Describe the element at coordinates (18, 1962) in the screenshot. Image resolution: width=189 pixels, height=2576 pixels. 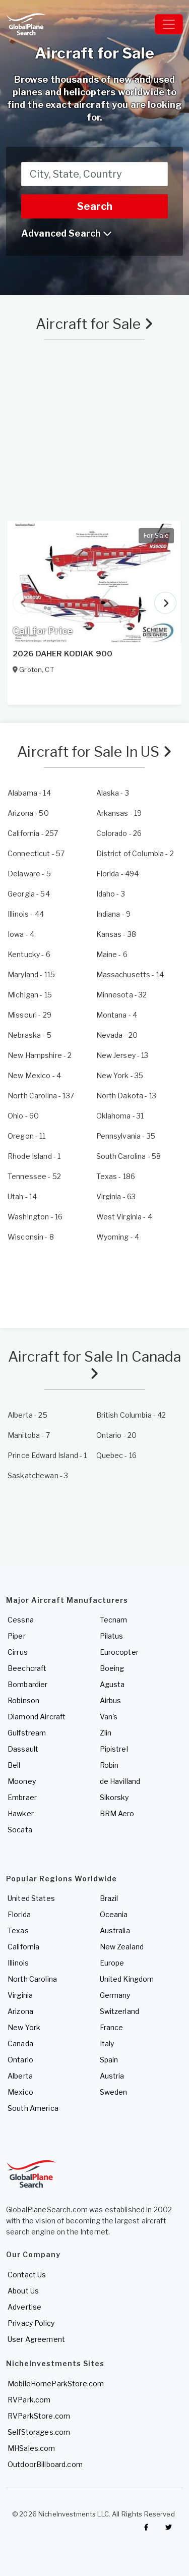
I see `Illinois` at that location.